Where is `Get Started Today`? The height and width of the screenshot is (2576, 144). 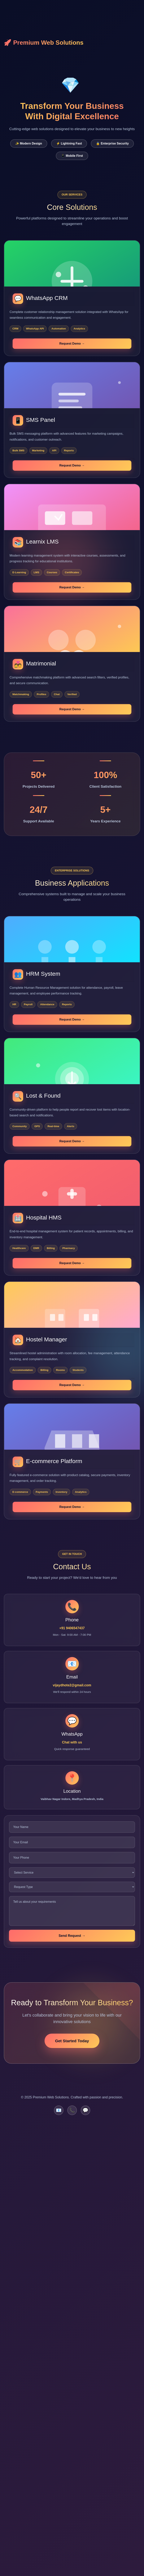
Get Started Today is located at coordinates (72, 2041).